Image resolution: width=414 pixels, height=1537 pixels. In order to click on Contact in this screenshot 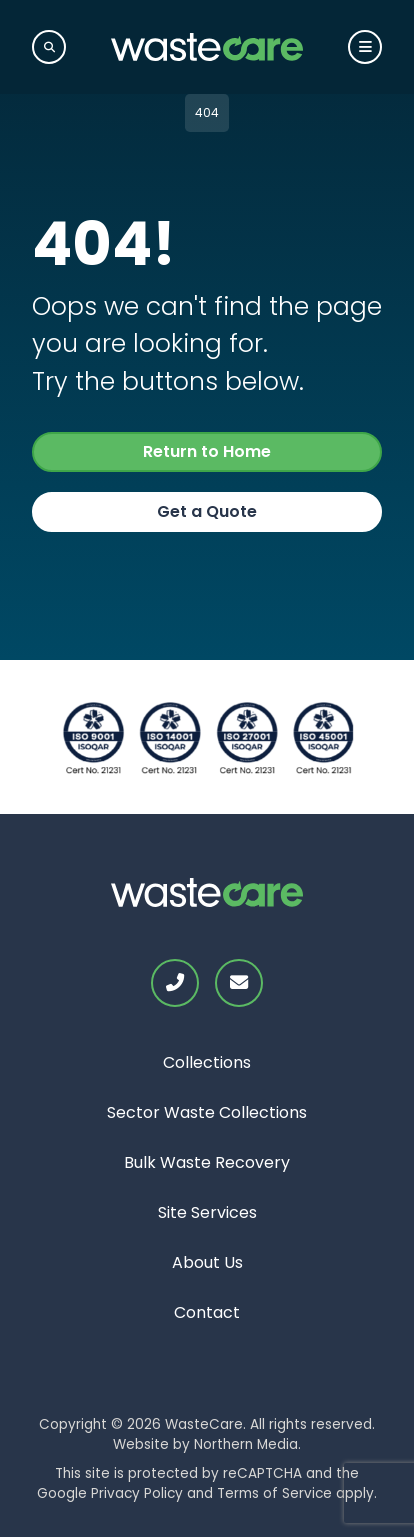, I will do `click(207, 1312)`.